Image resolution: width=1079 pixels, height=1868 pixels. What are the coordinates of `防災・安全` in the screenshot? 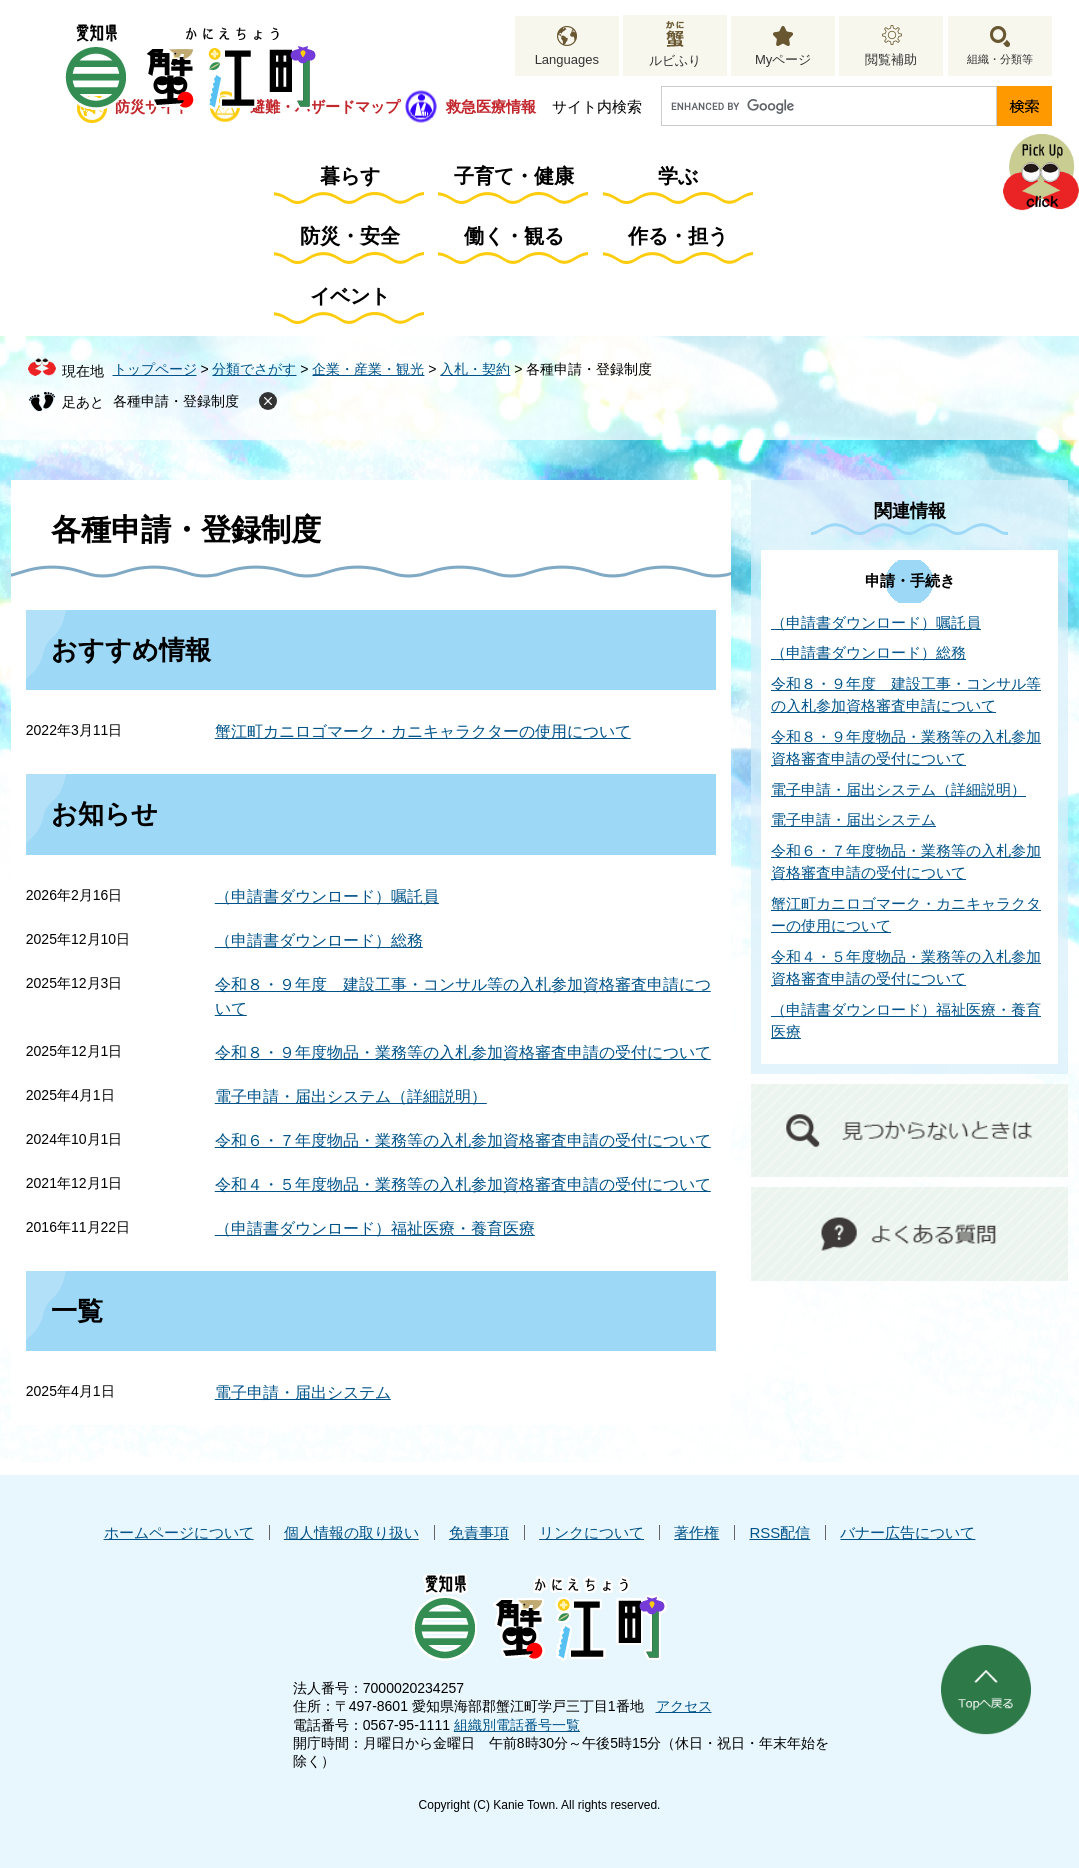 It's located at (350, 236).